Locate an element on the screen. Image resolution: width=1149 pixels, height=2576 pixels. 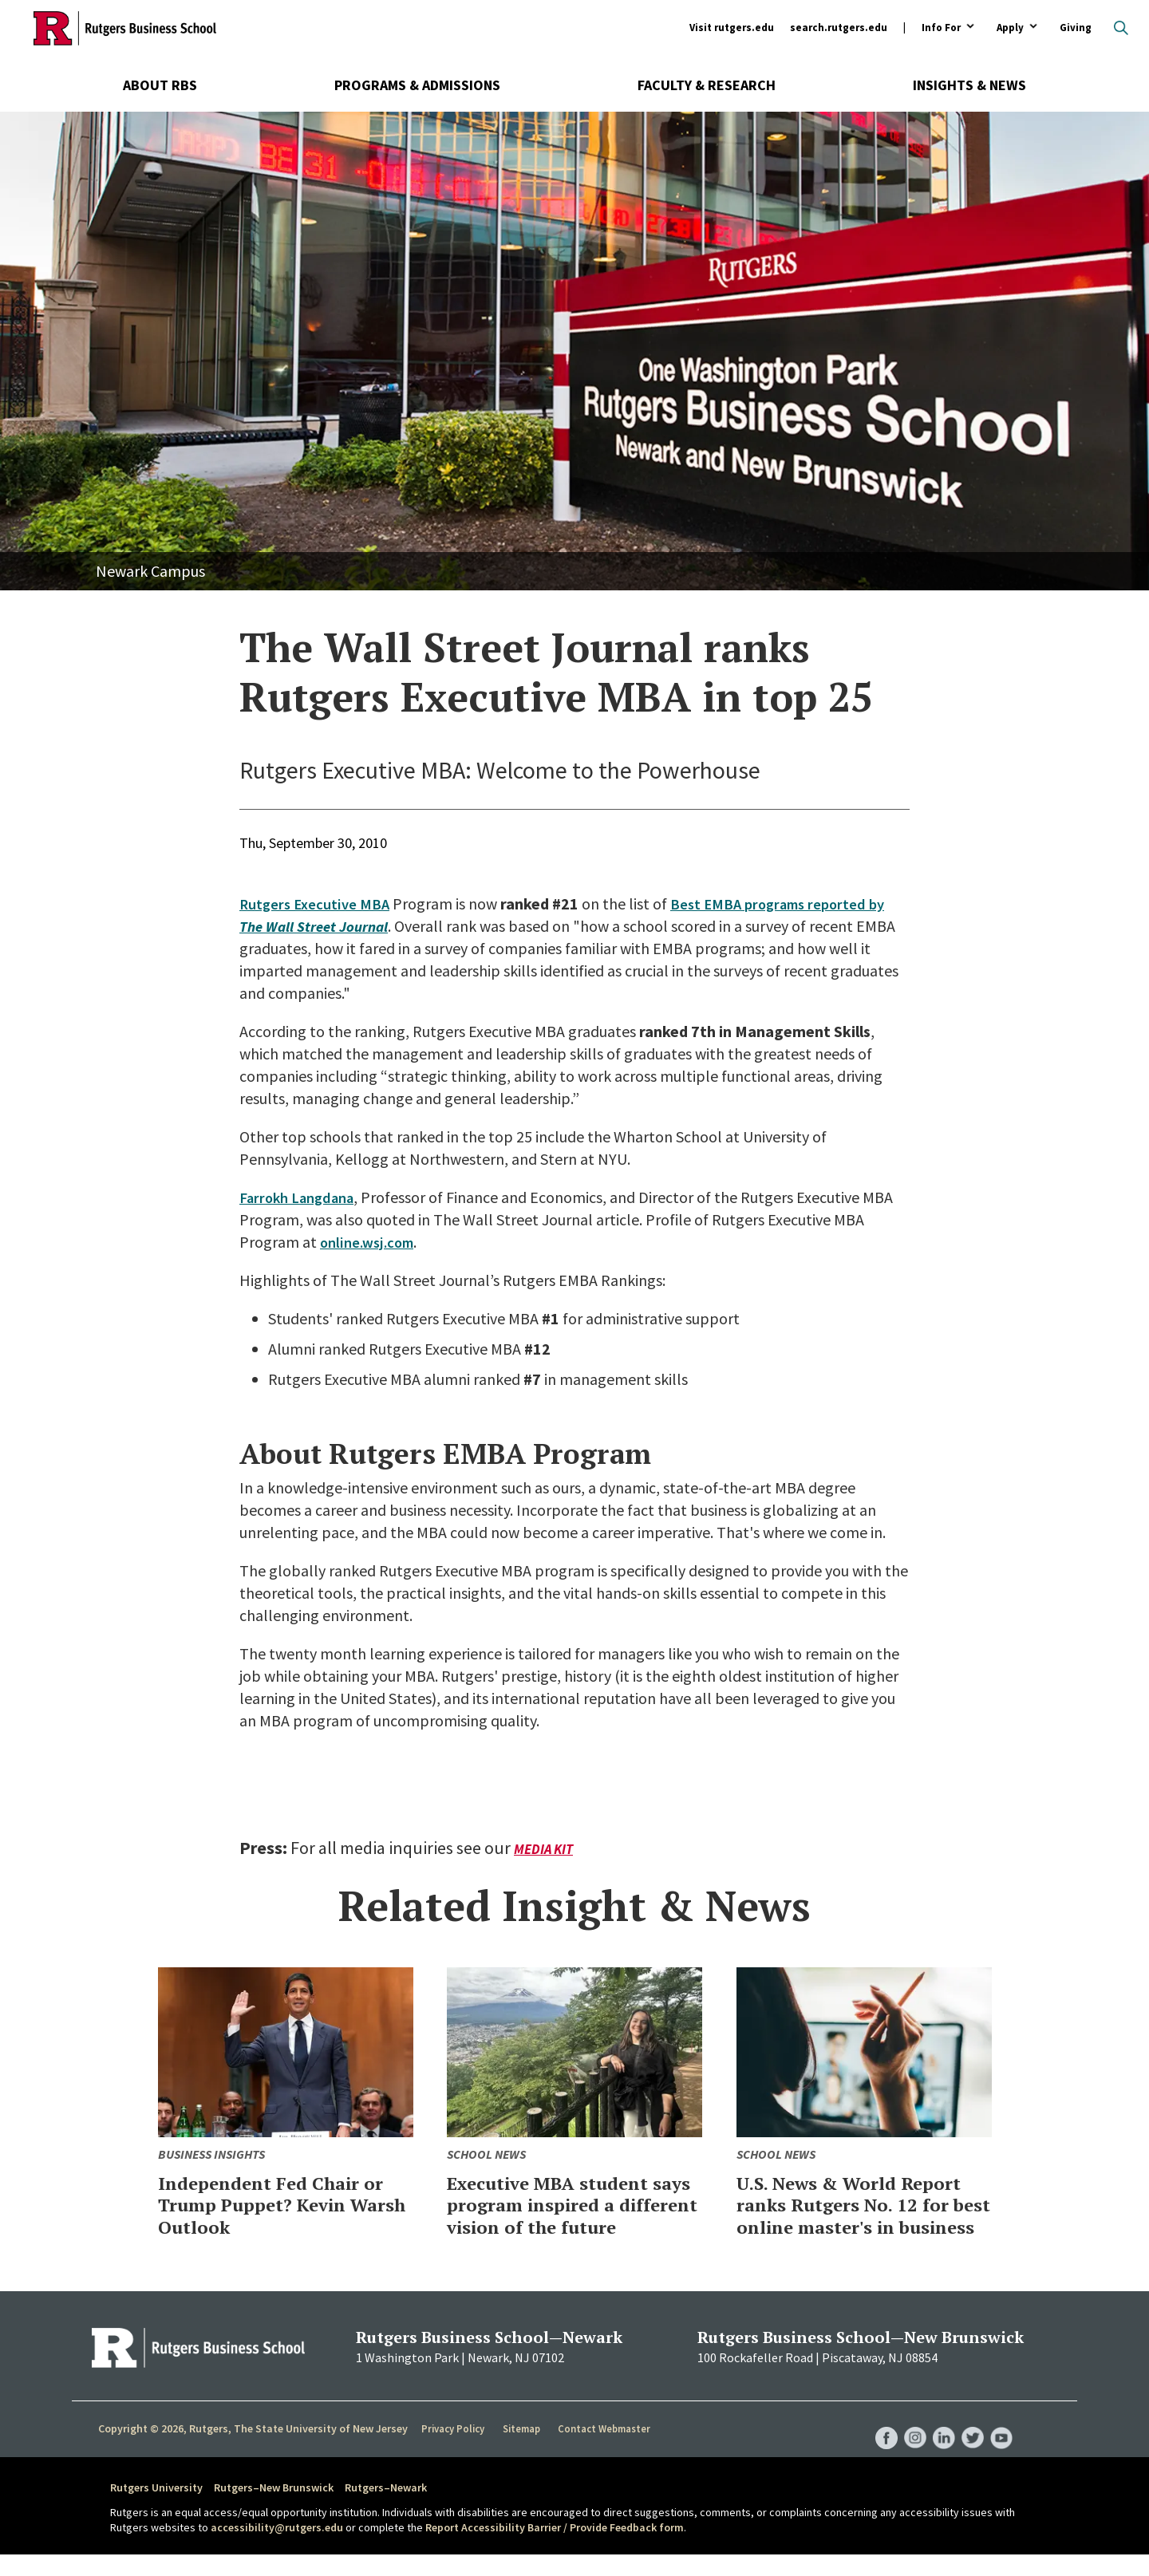
online.wsj.com is located at coordinates (371, 1242).